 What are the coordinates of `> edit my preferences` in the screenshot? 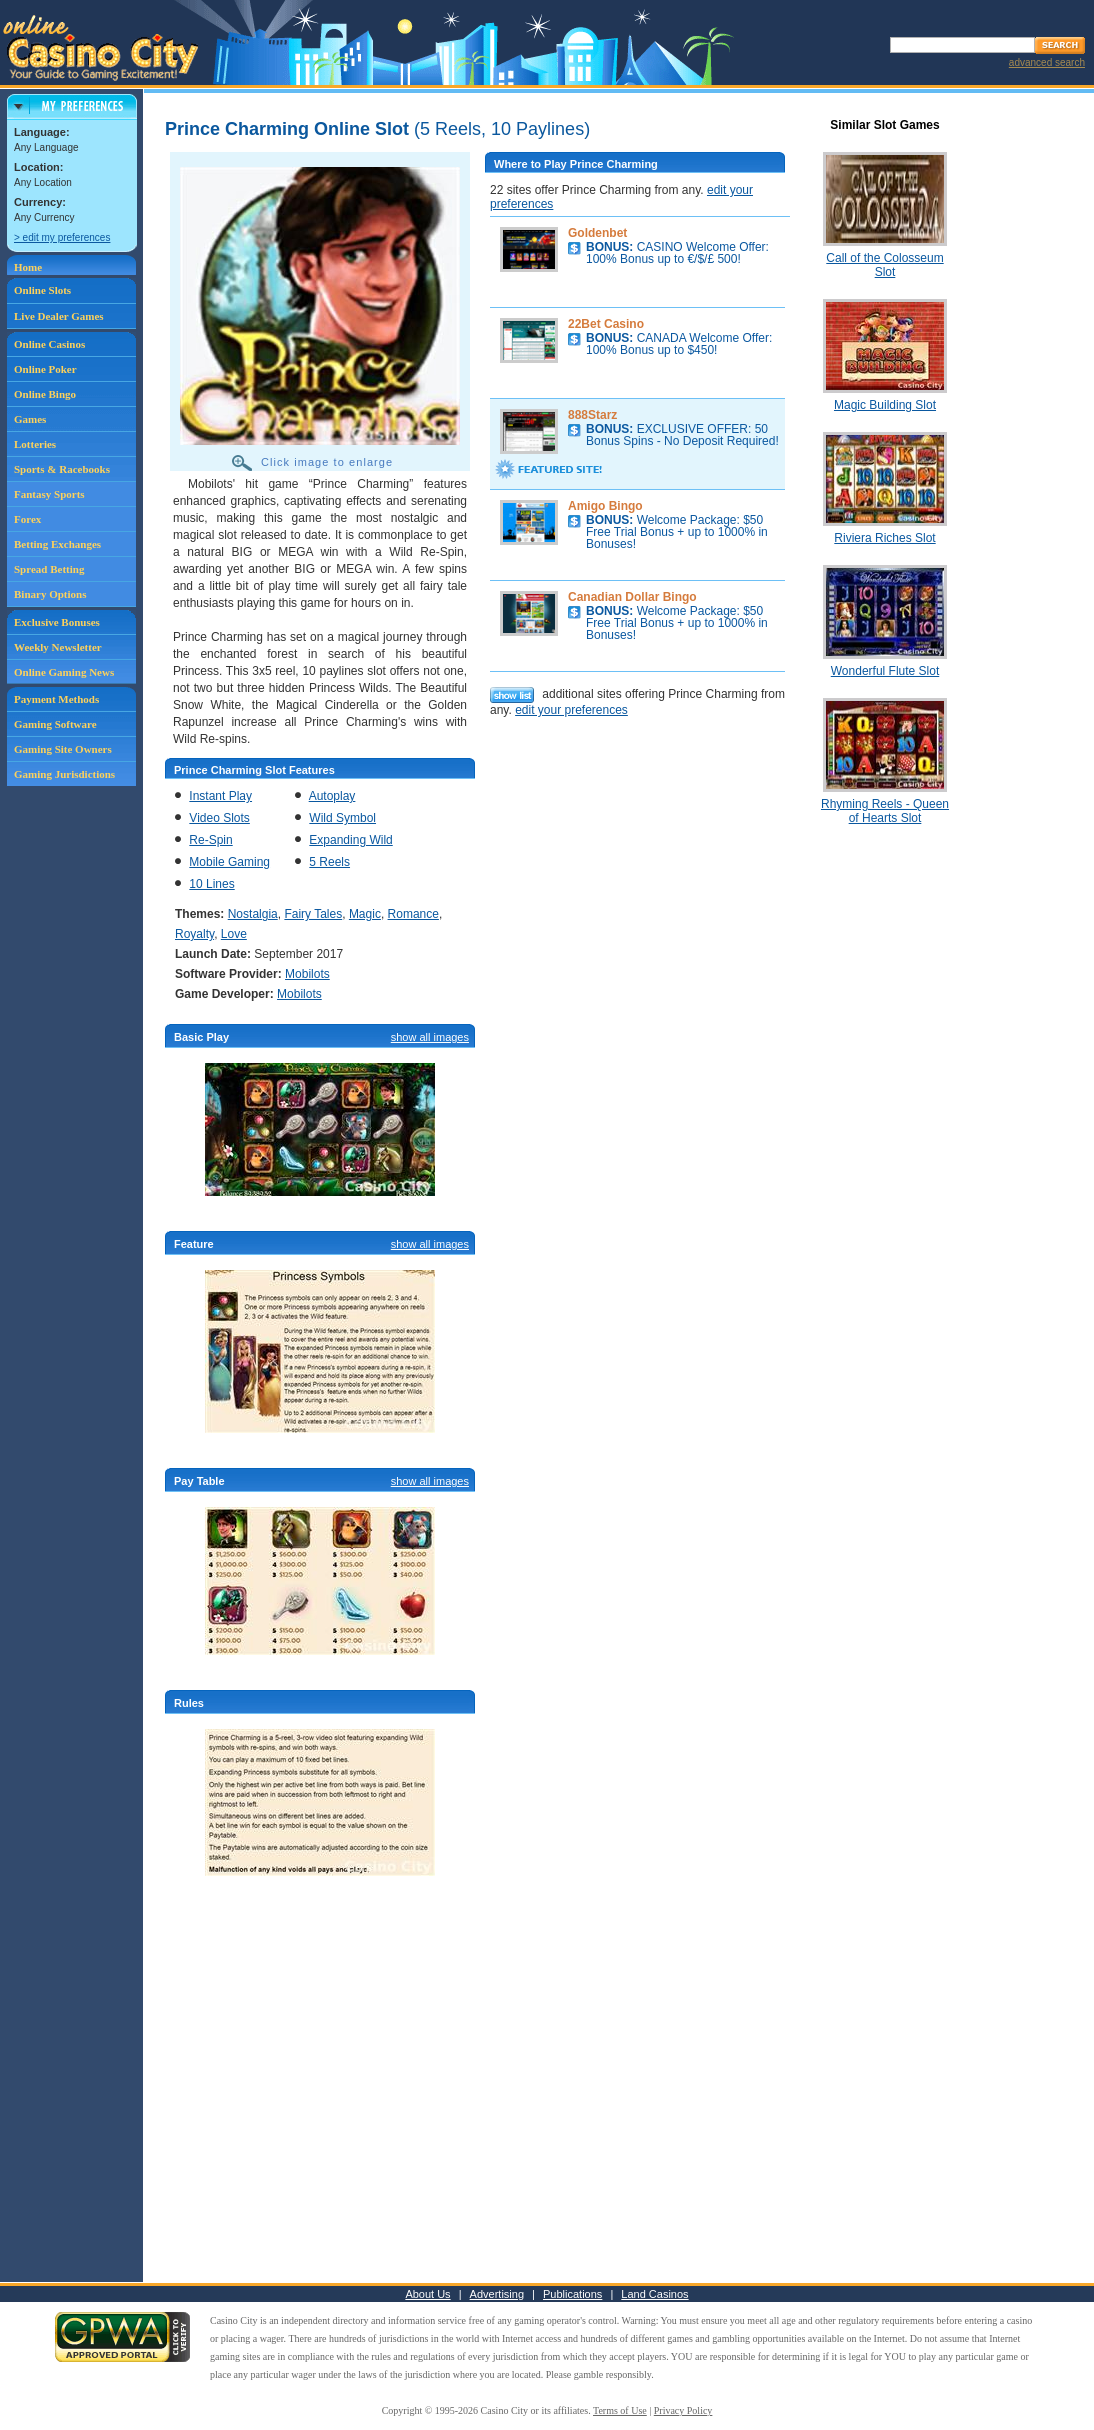 It's located at (62, 237).